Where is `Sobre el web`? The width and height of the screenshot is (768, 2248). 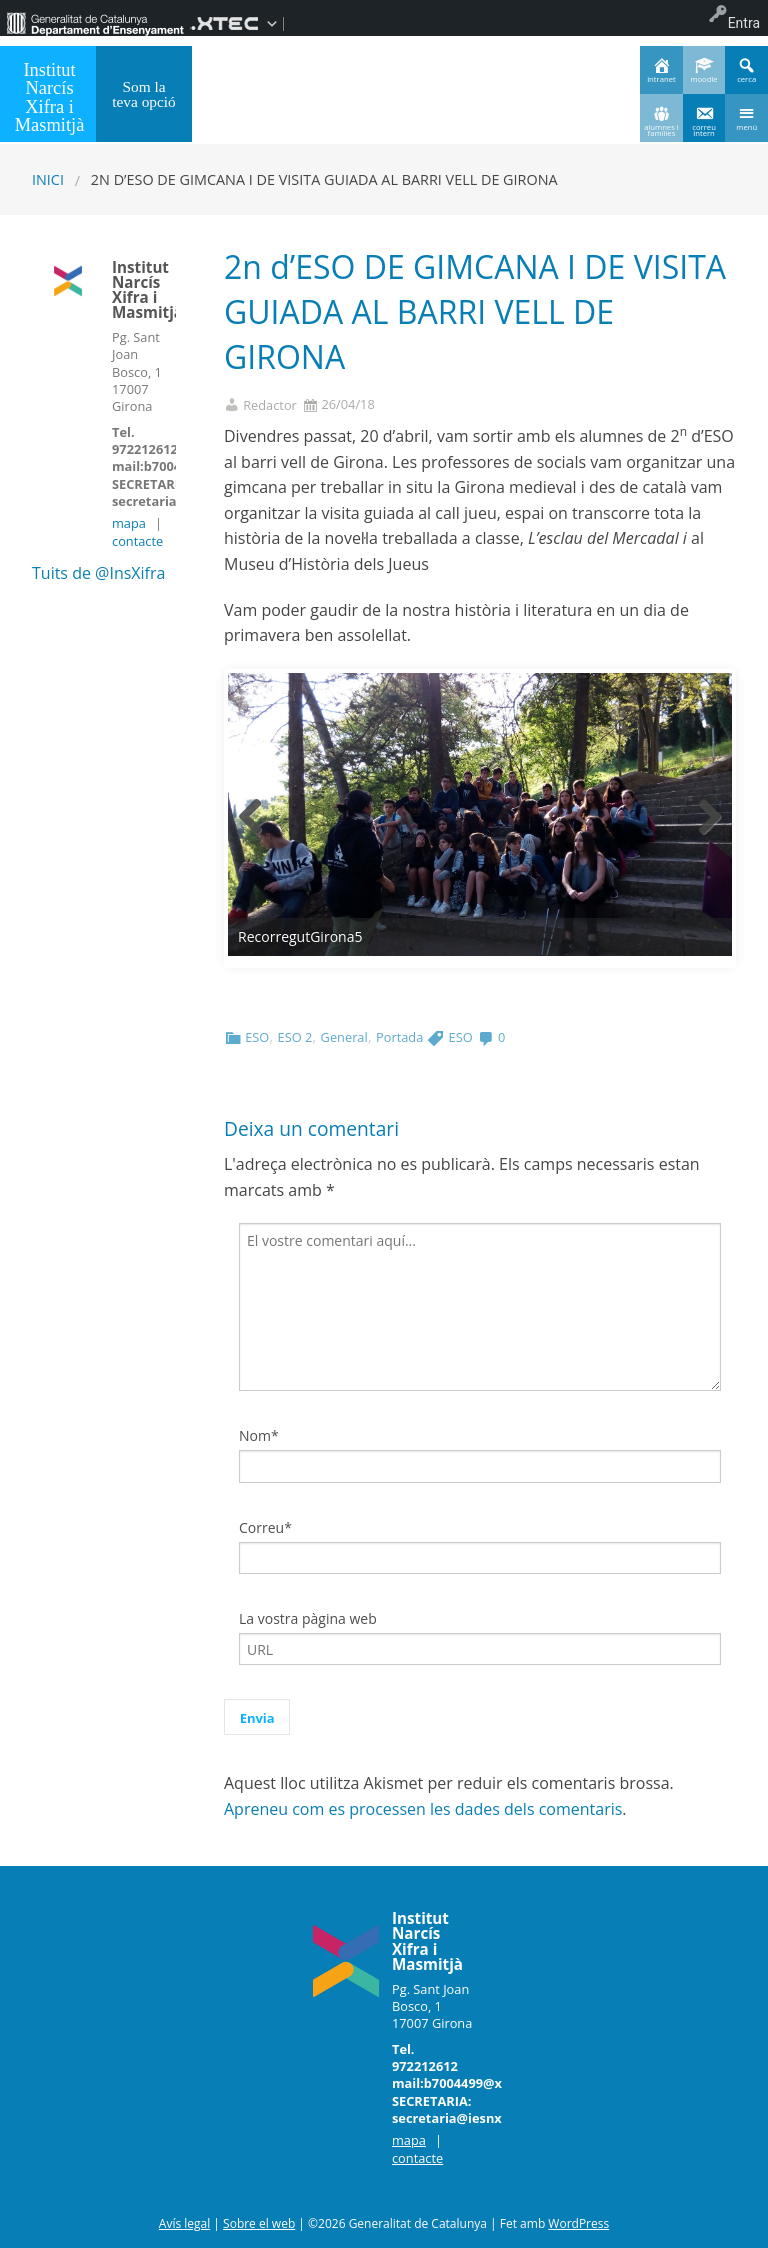
Sobre el web is located at coordinates (259, 2223).